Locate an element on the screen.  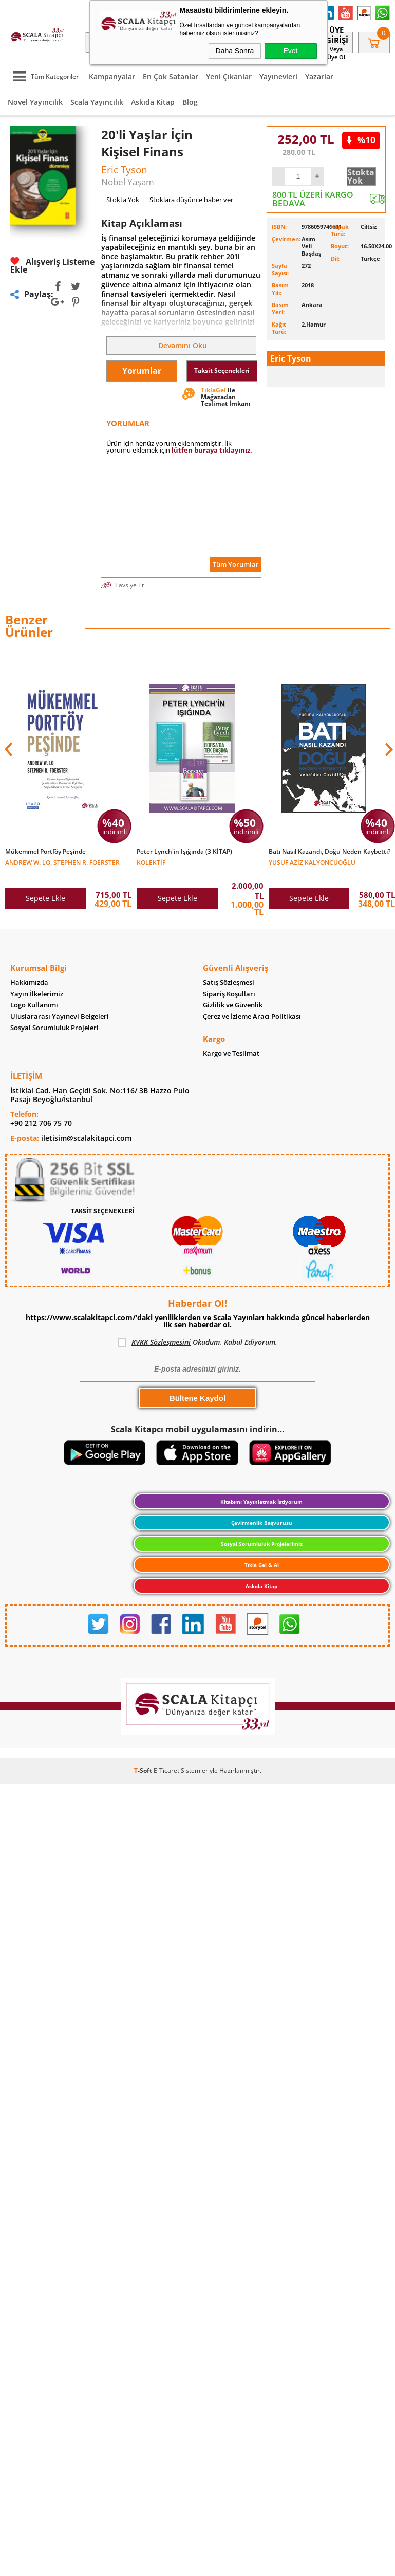
Scala Yayıncılık is located at coordinates (96, 102).